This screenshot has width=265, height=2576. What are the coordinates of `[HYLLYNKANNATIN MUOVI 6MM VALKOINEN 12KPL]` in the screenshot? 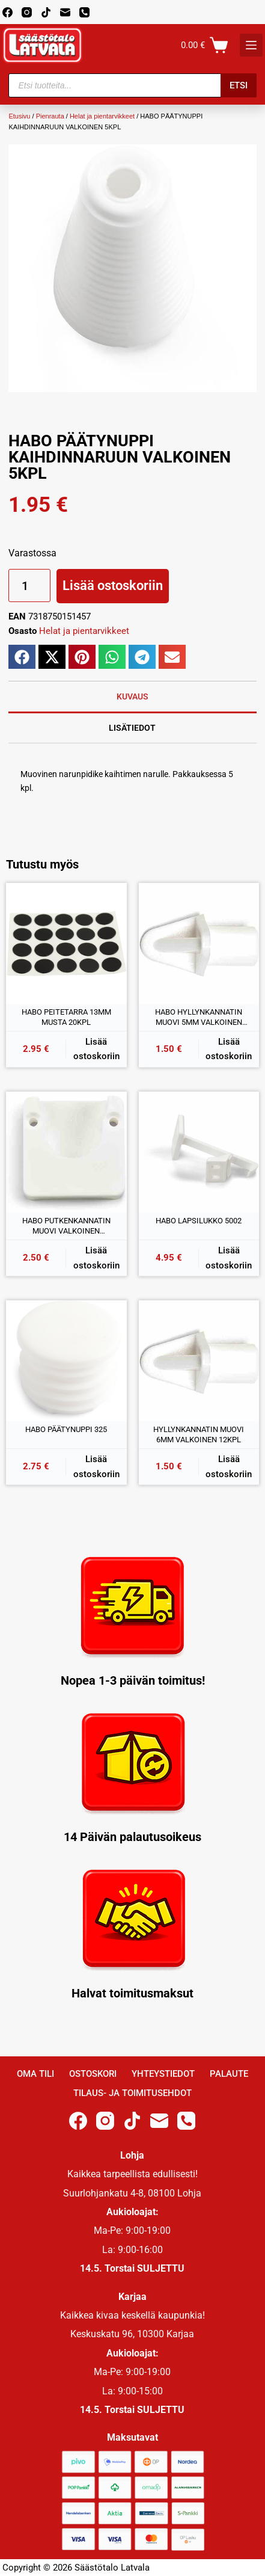 It's located at (199, 1360).